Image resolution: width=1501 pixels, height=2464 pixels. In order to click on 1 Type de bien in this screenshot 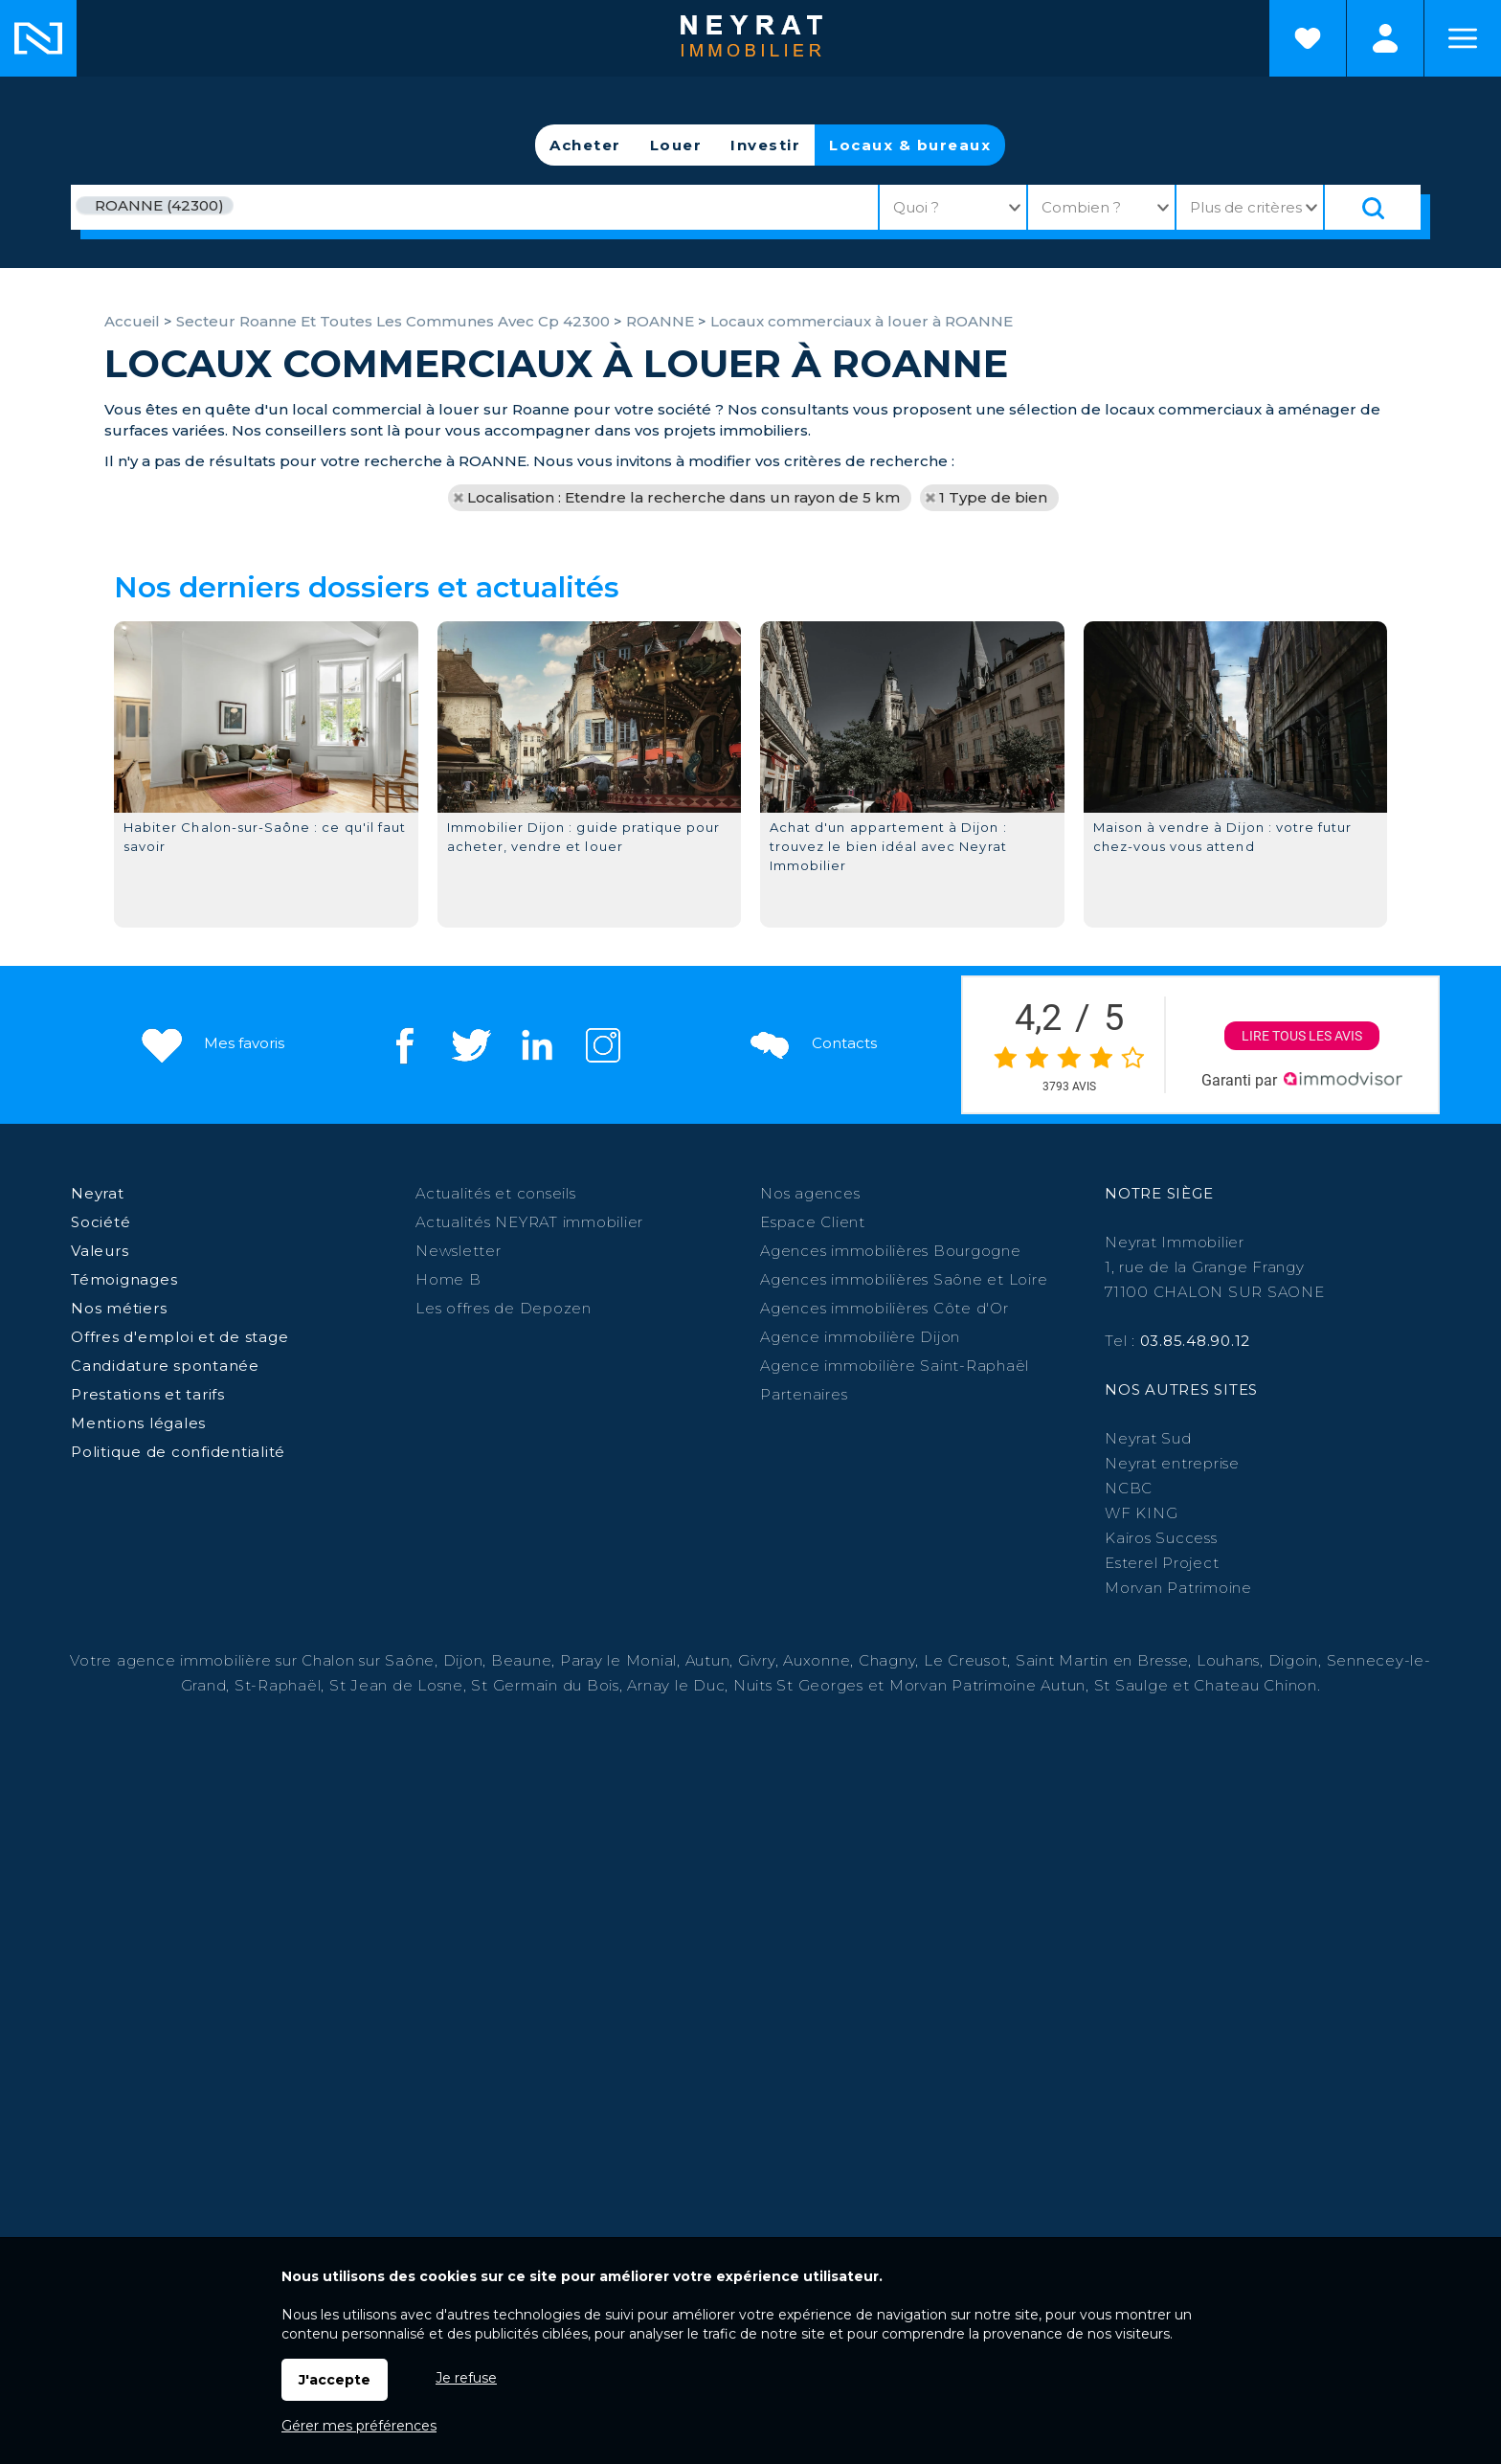, I will do `click(993, 497)`.